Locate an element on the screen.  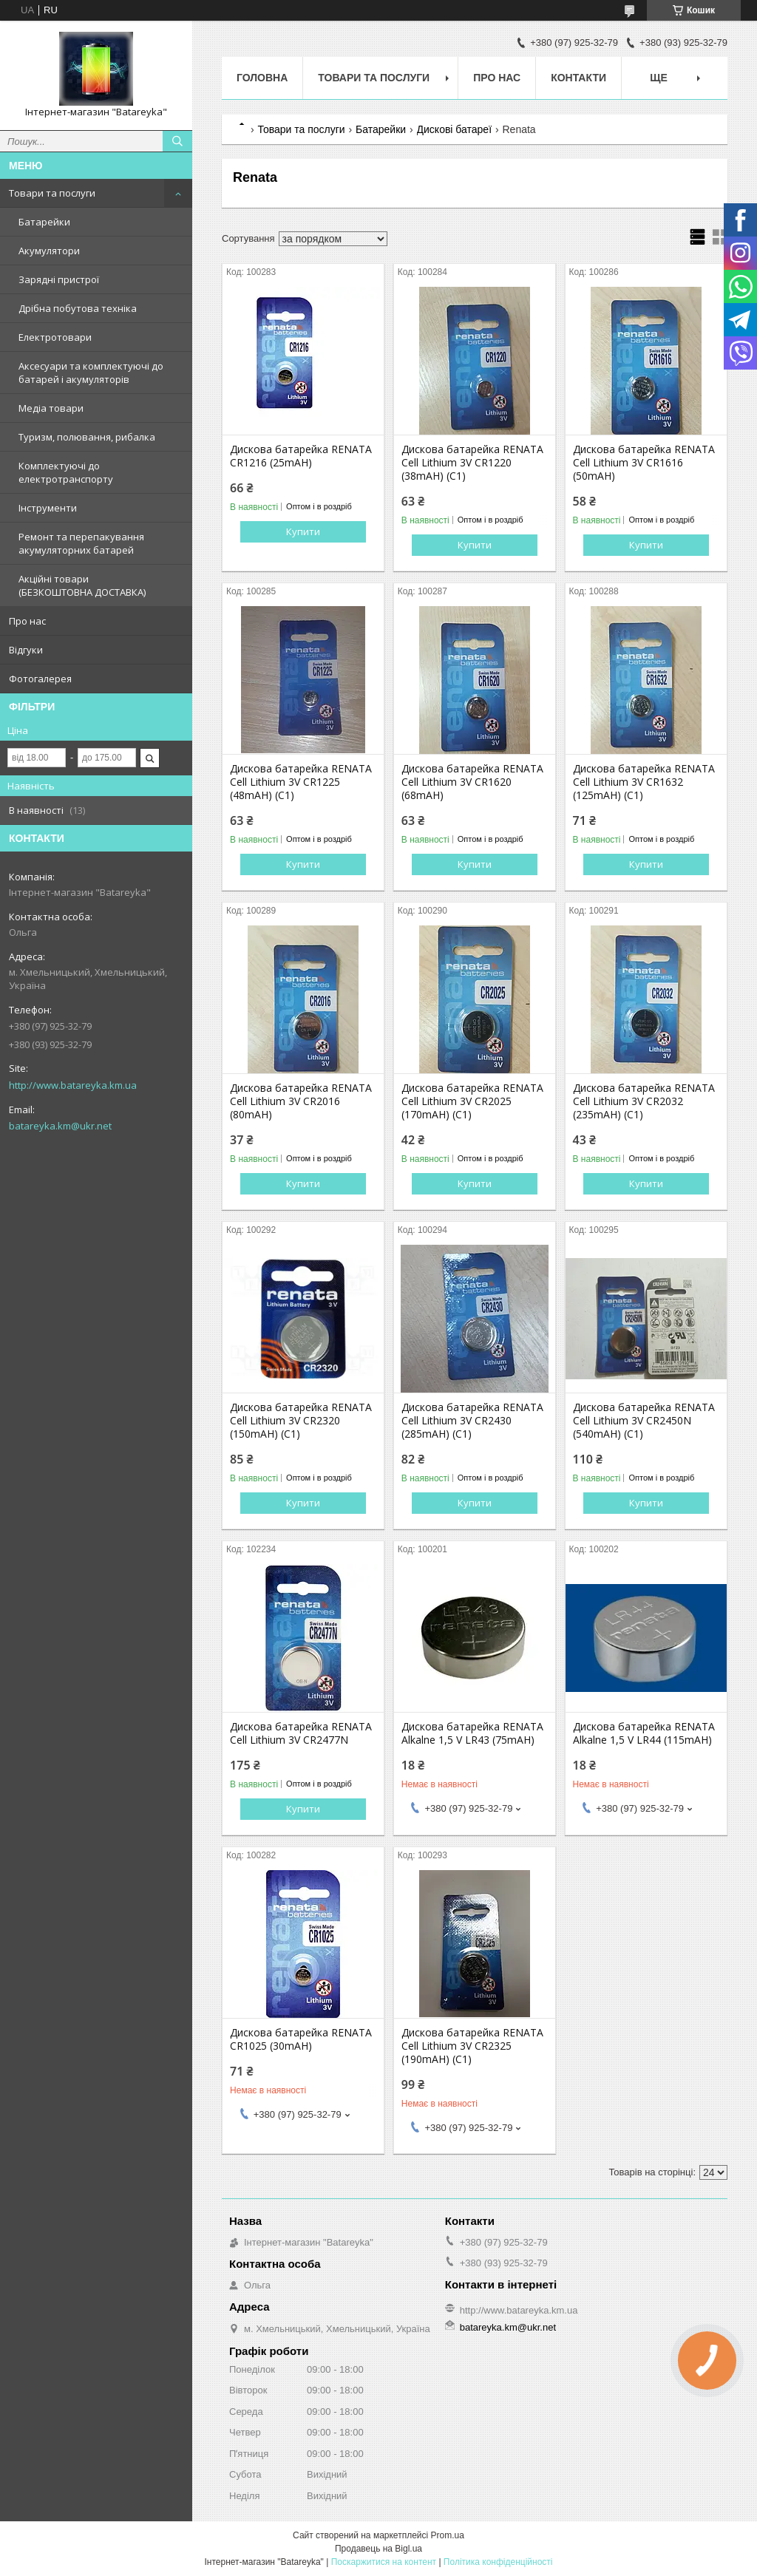
Акумулятори is located at coordinates (49, 250).